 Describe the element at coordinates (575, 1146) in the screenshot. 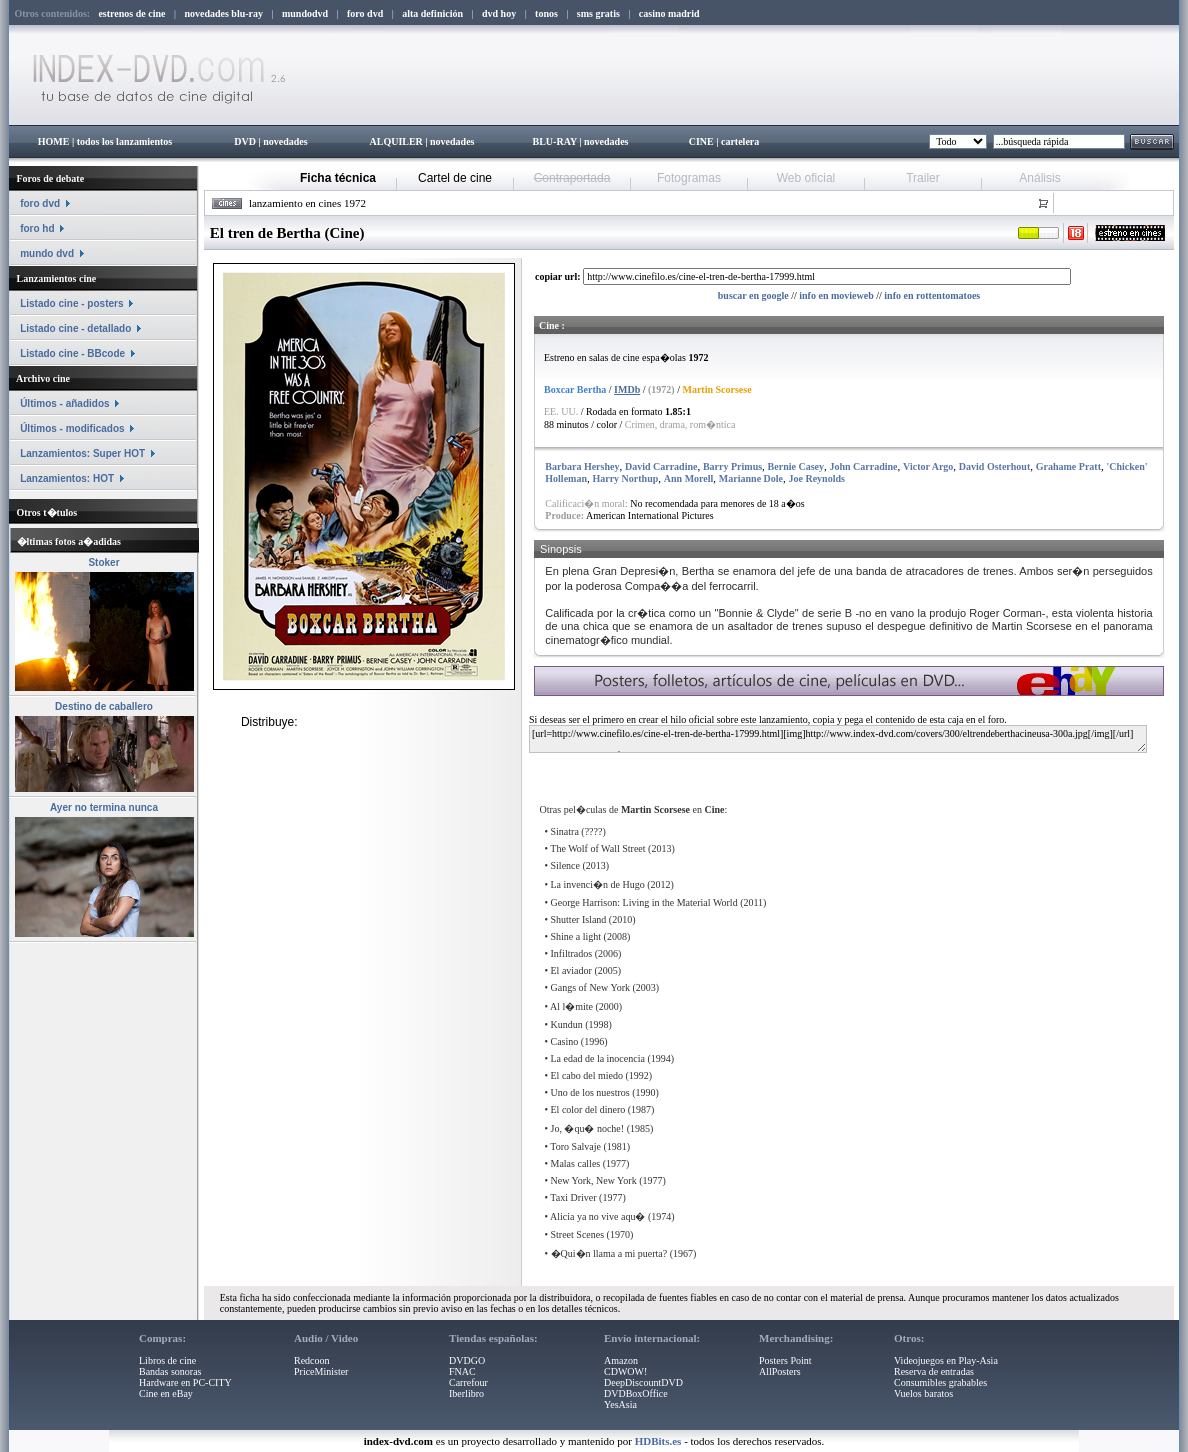

I see `Toro Salvaje` at that location.